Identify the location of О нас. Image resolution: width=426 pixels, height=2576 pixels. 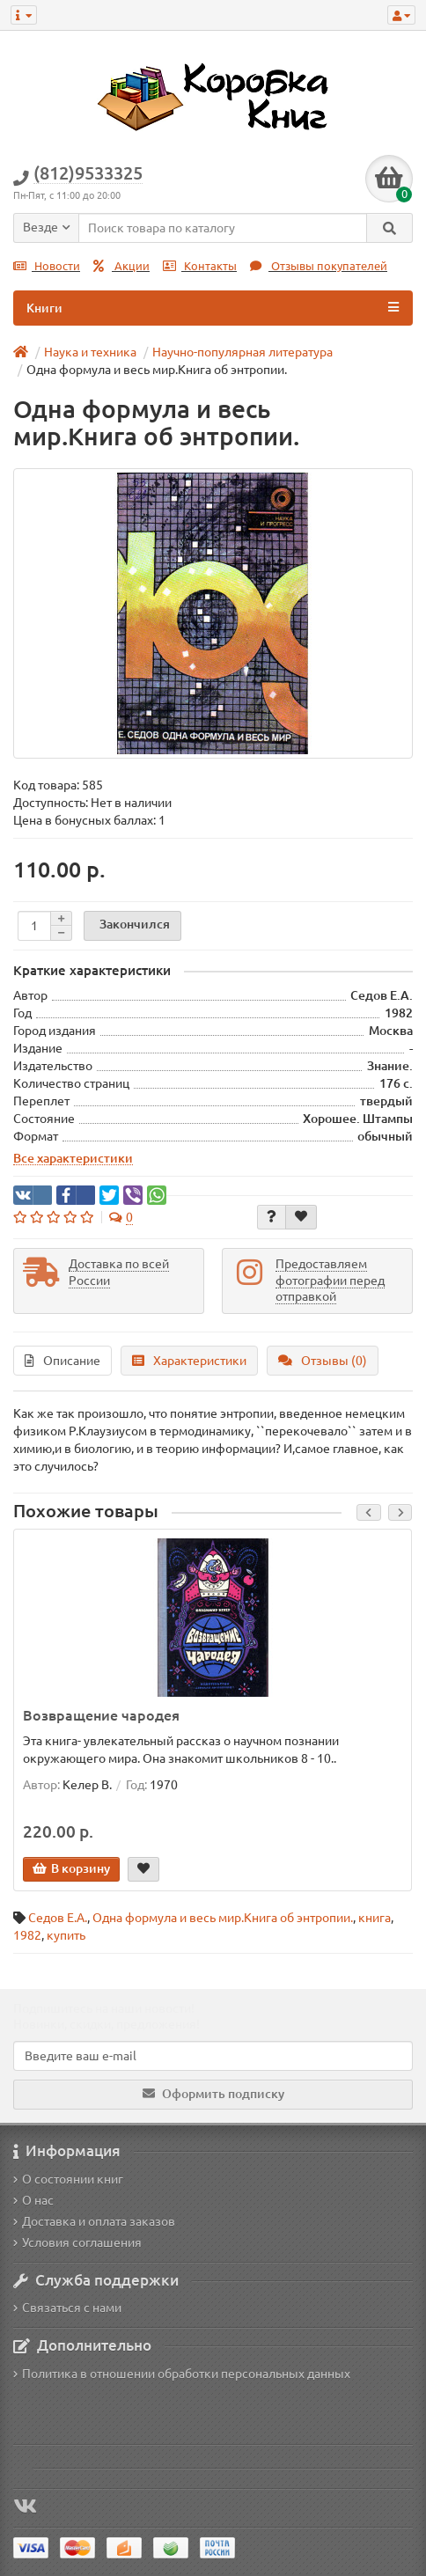
(33, 2200).